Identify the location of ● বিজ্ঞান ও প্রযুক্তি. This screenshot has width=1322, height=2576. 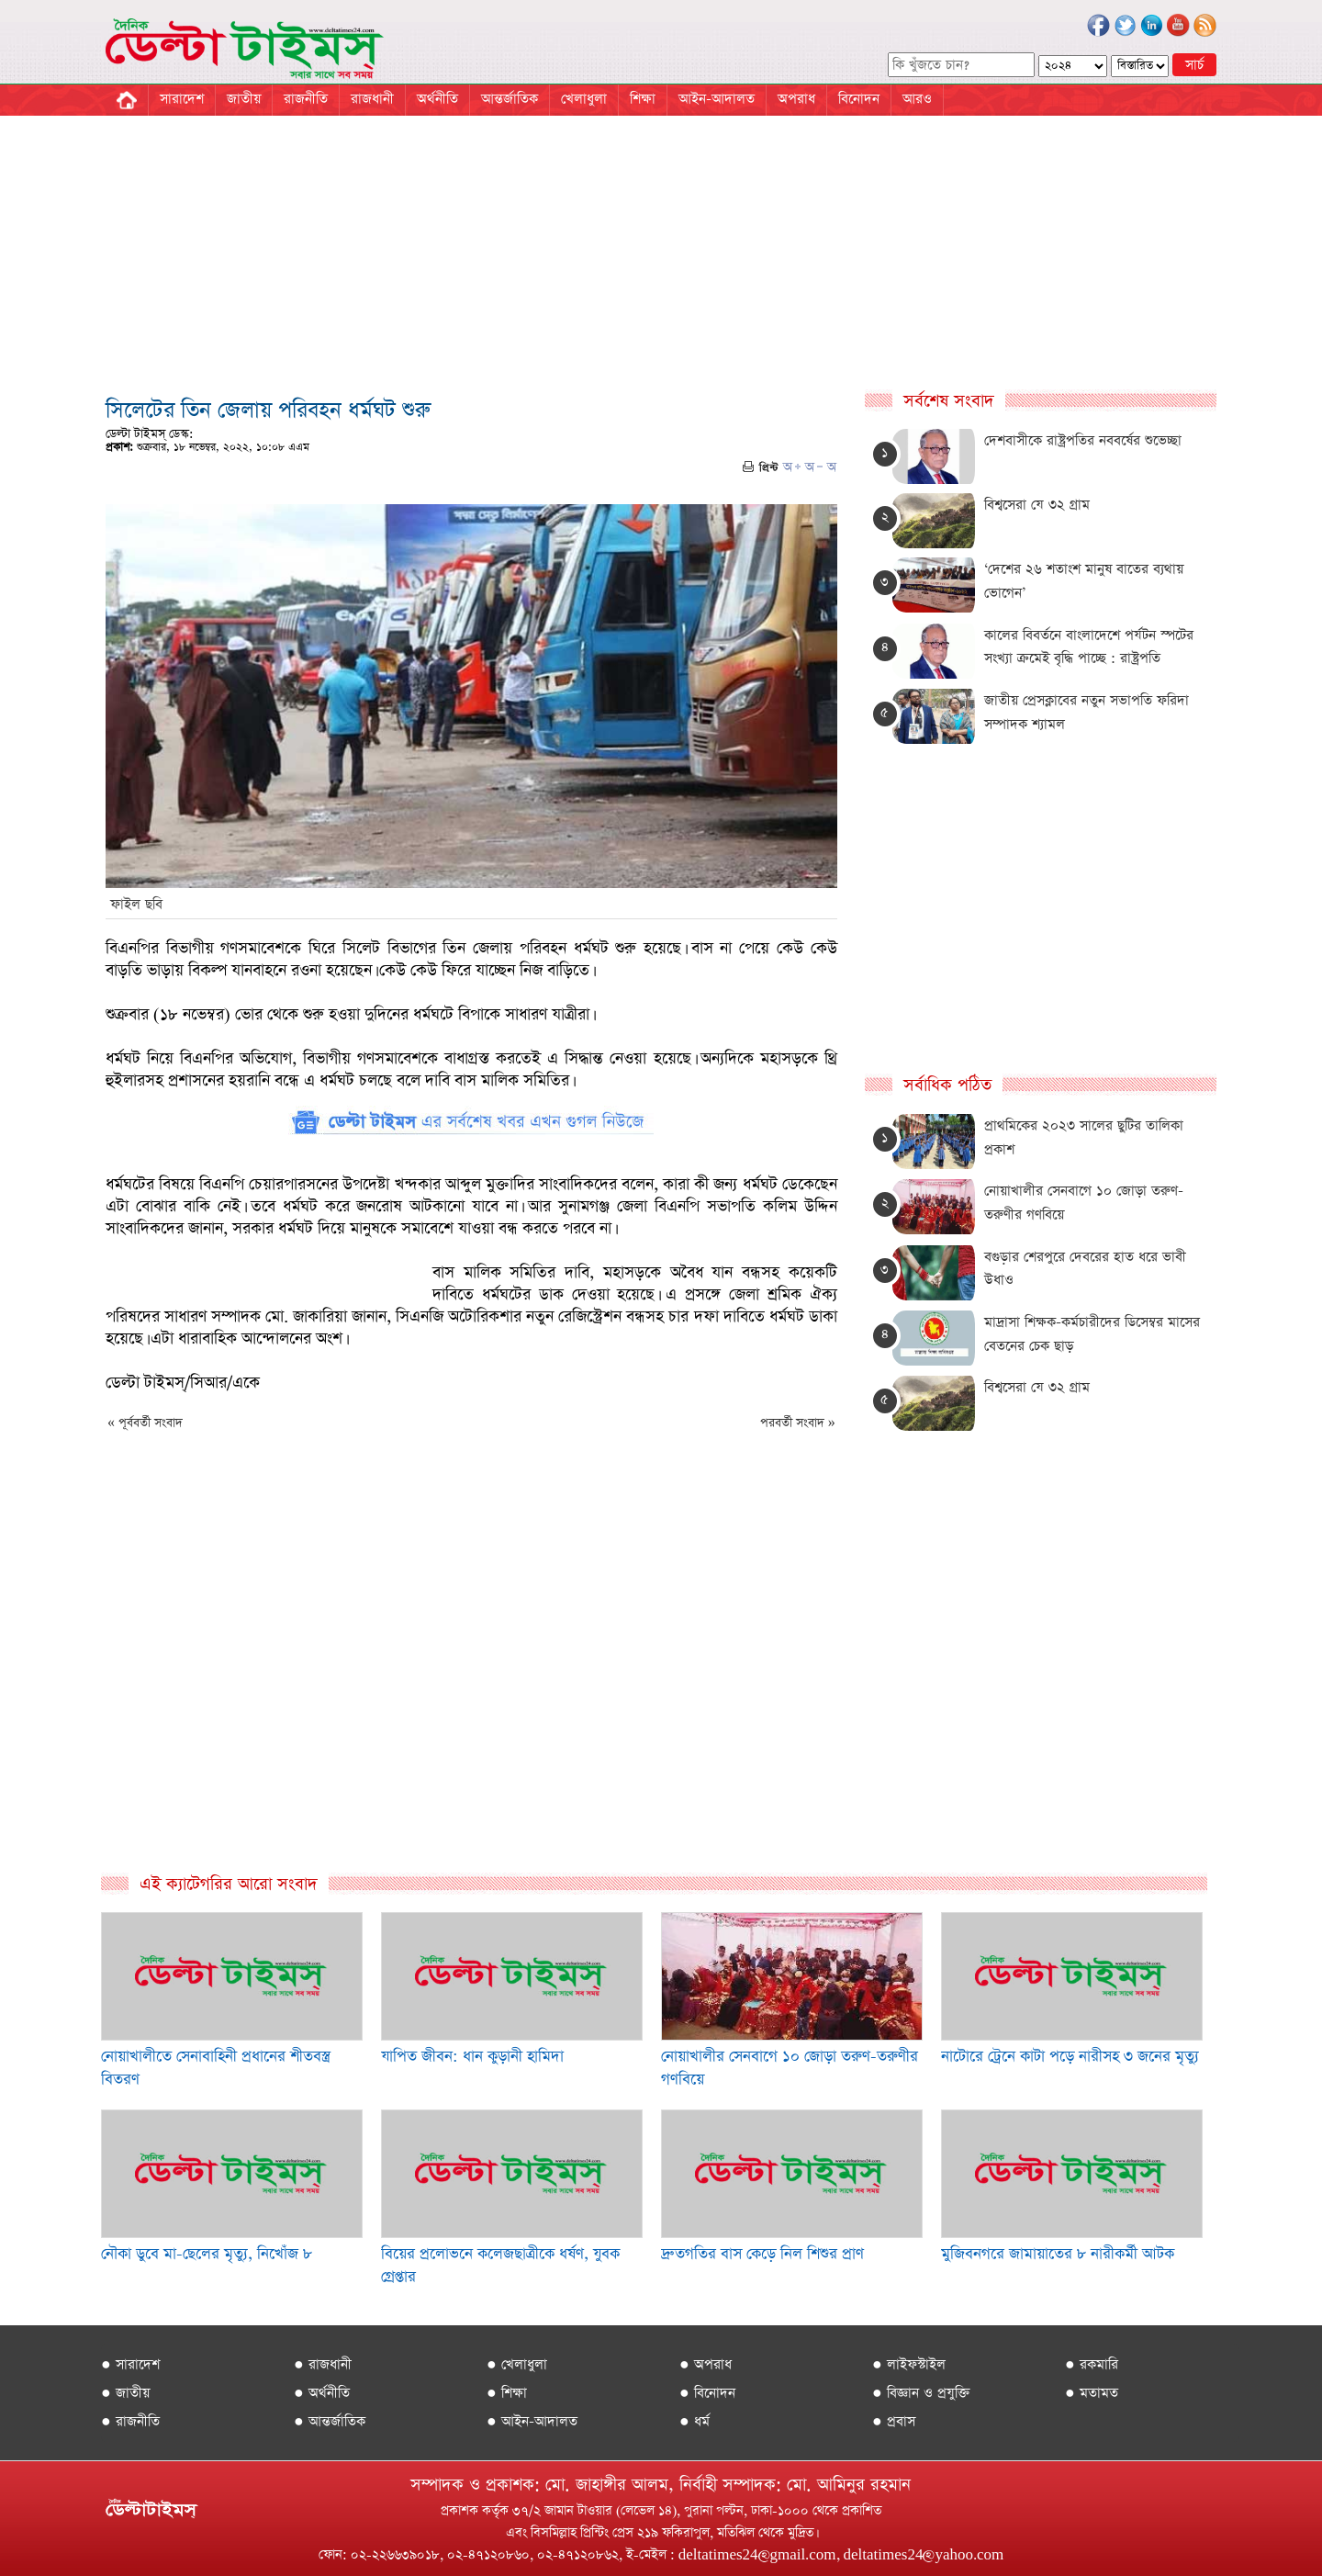
(921, 2392).